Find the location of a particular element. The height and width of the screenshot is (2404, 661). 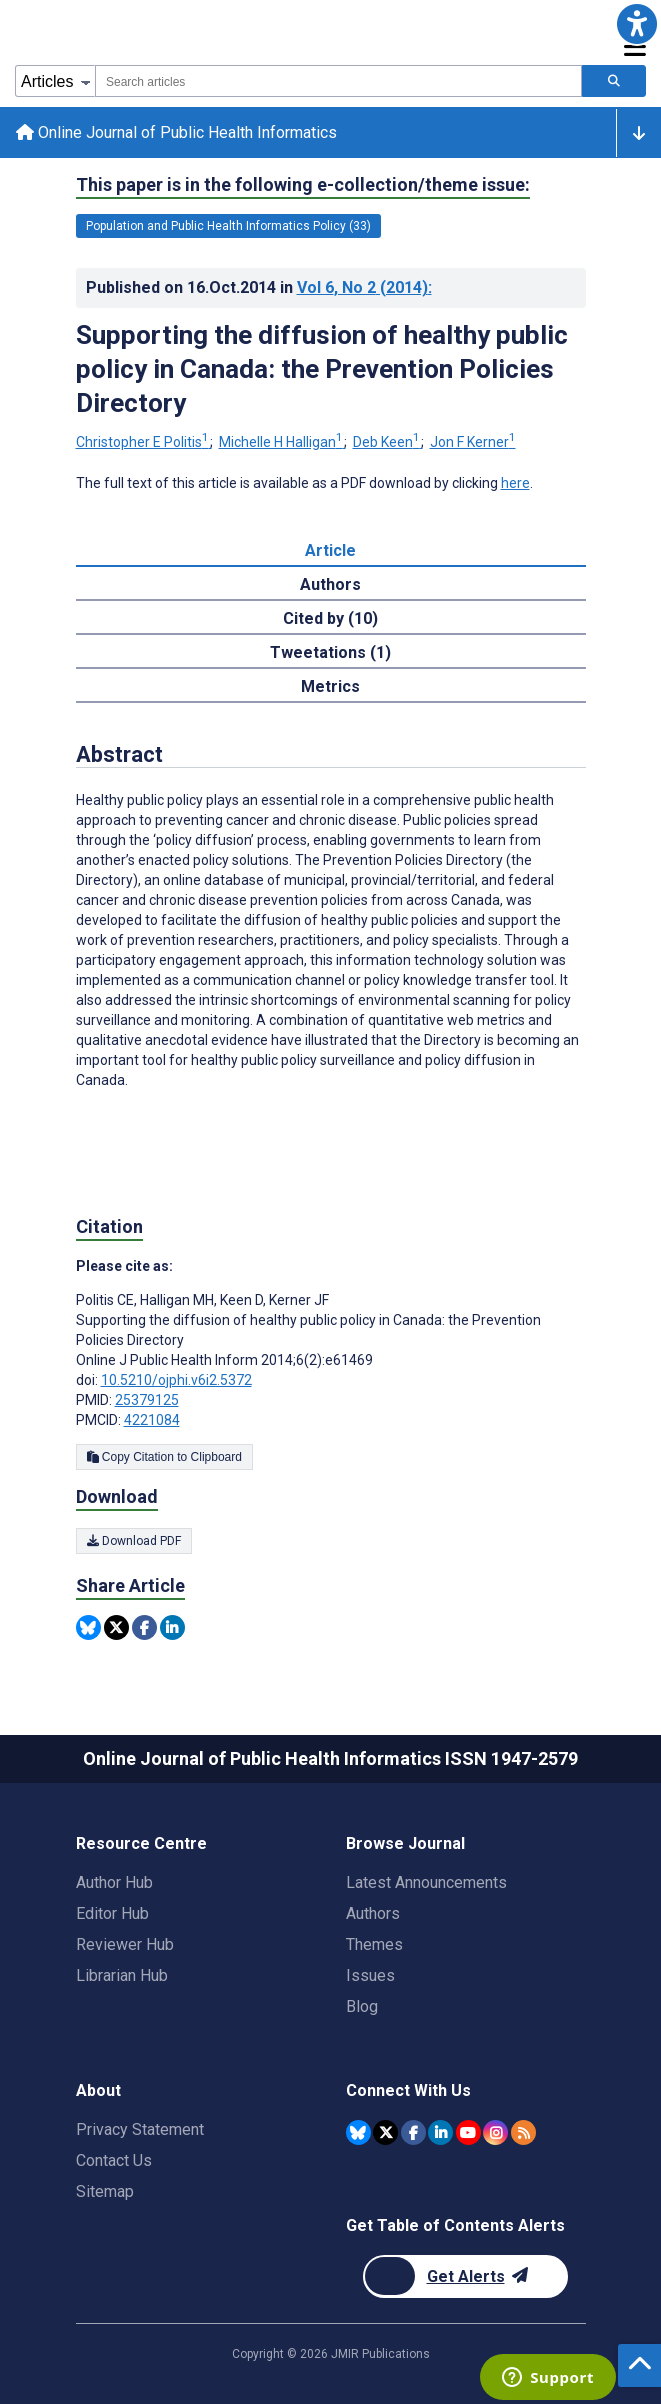

[JMIR Publications Twitter account] is located at coordinates (385, 2132).